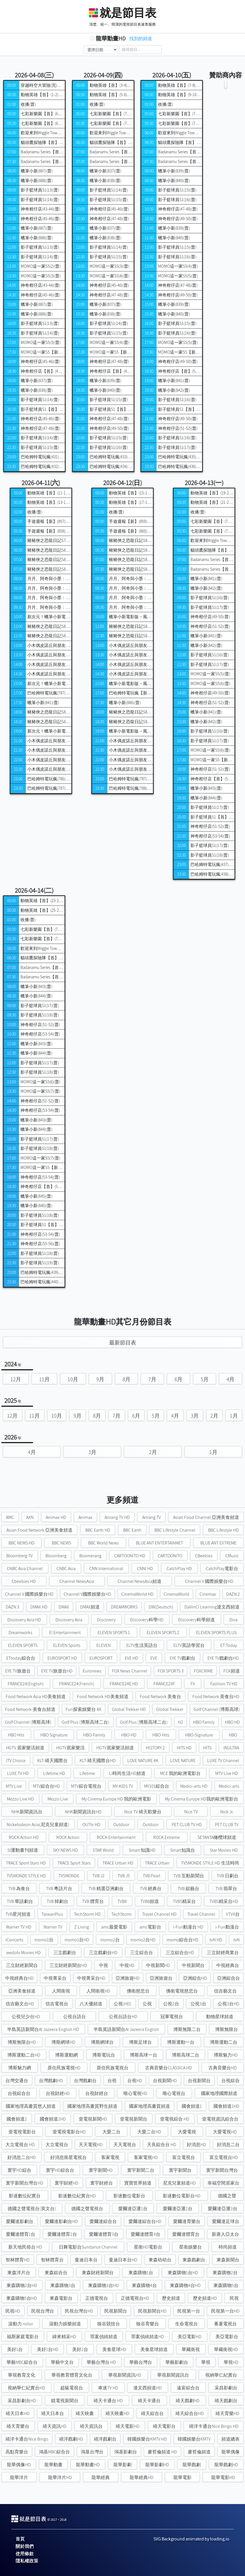 The width and height of the screenshot is (245, 2576). Describe the element at coordinates (180, 1722) in the screenshot. I see `H2` at that location.